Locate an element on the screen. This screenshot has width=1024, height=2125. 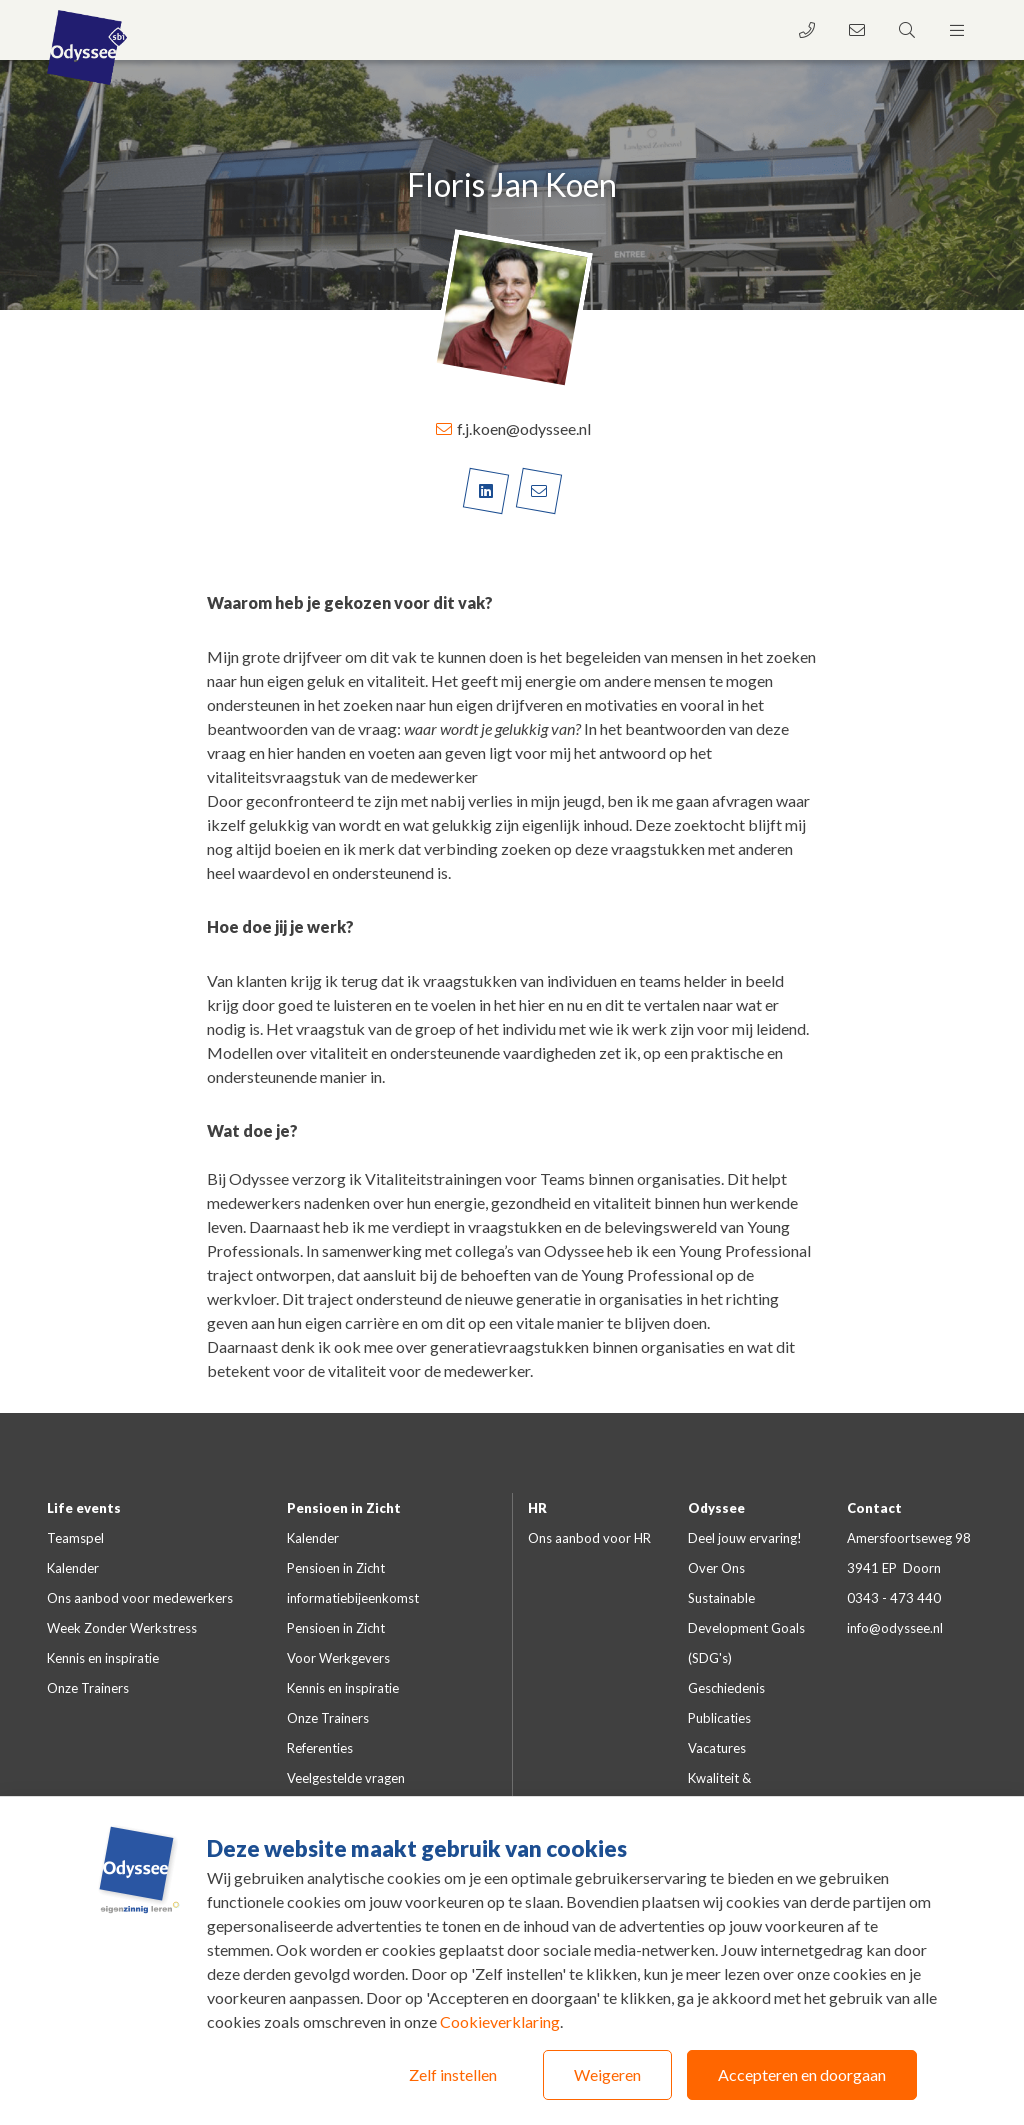
Deel jouw ervaring! is located at coordinates (745, 1538).